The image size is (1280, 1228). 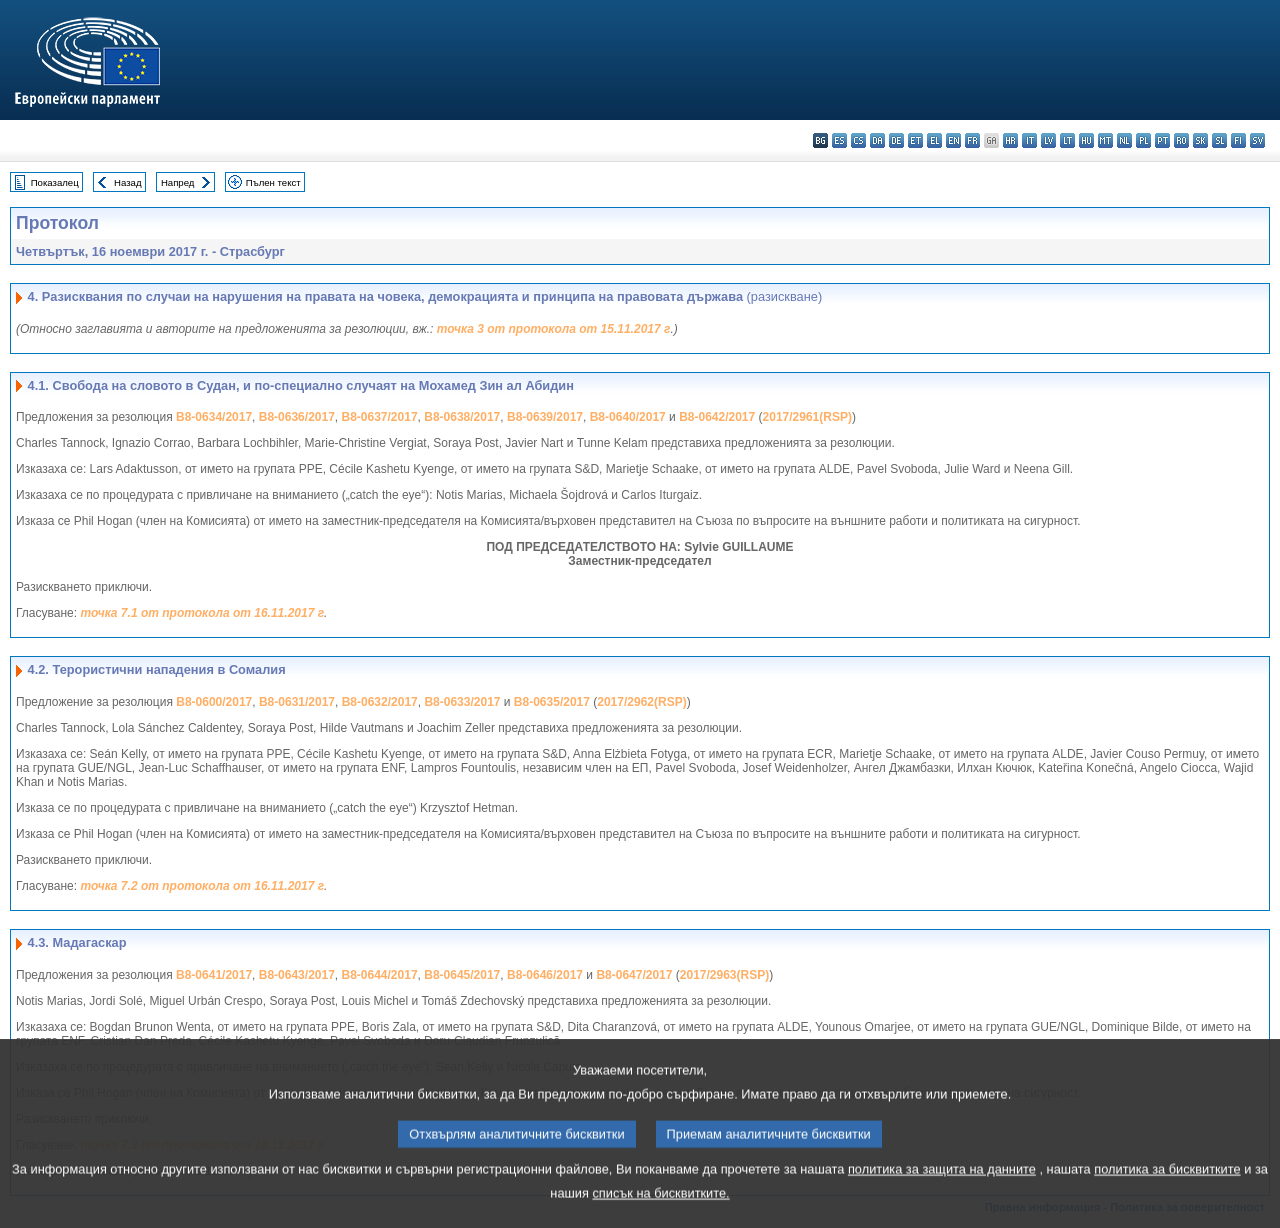 I want to click on hr - hrvatski, so click(x=1010, y=140).